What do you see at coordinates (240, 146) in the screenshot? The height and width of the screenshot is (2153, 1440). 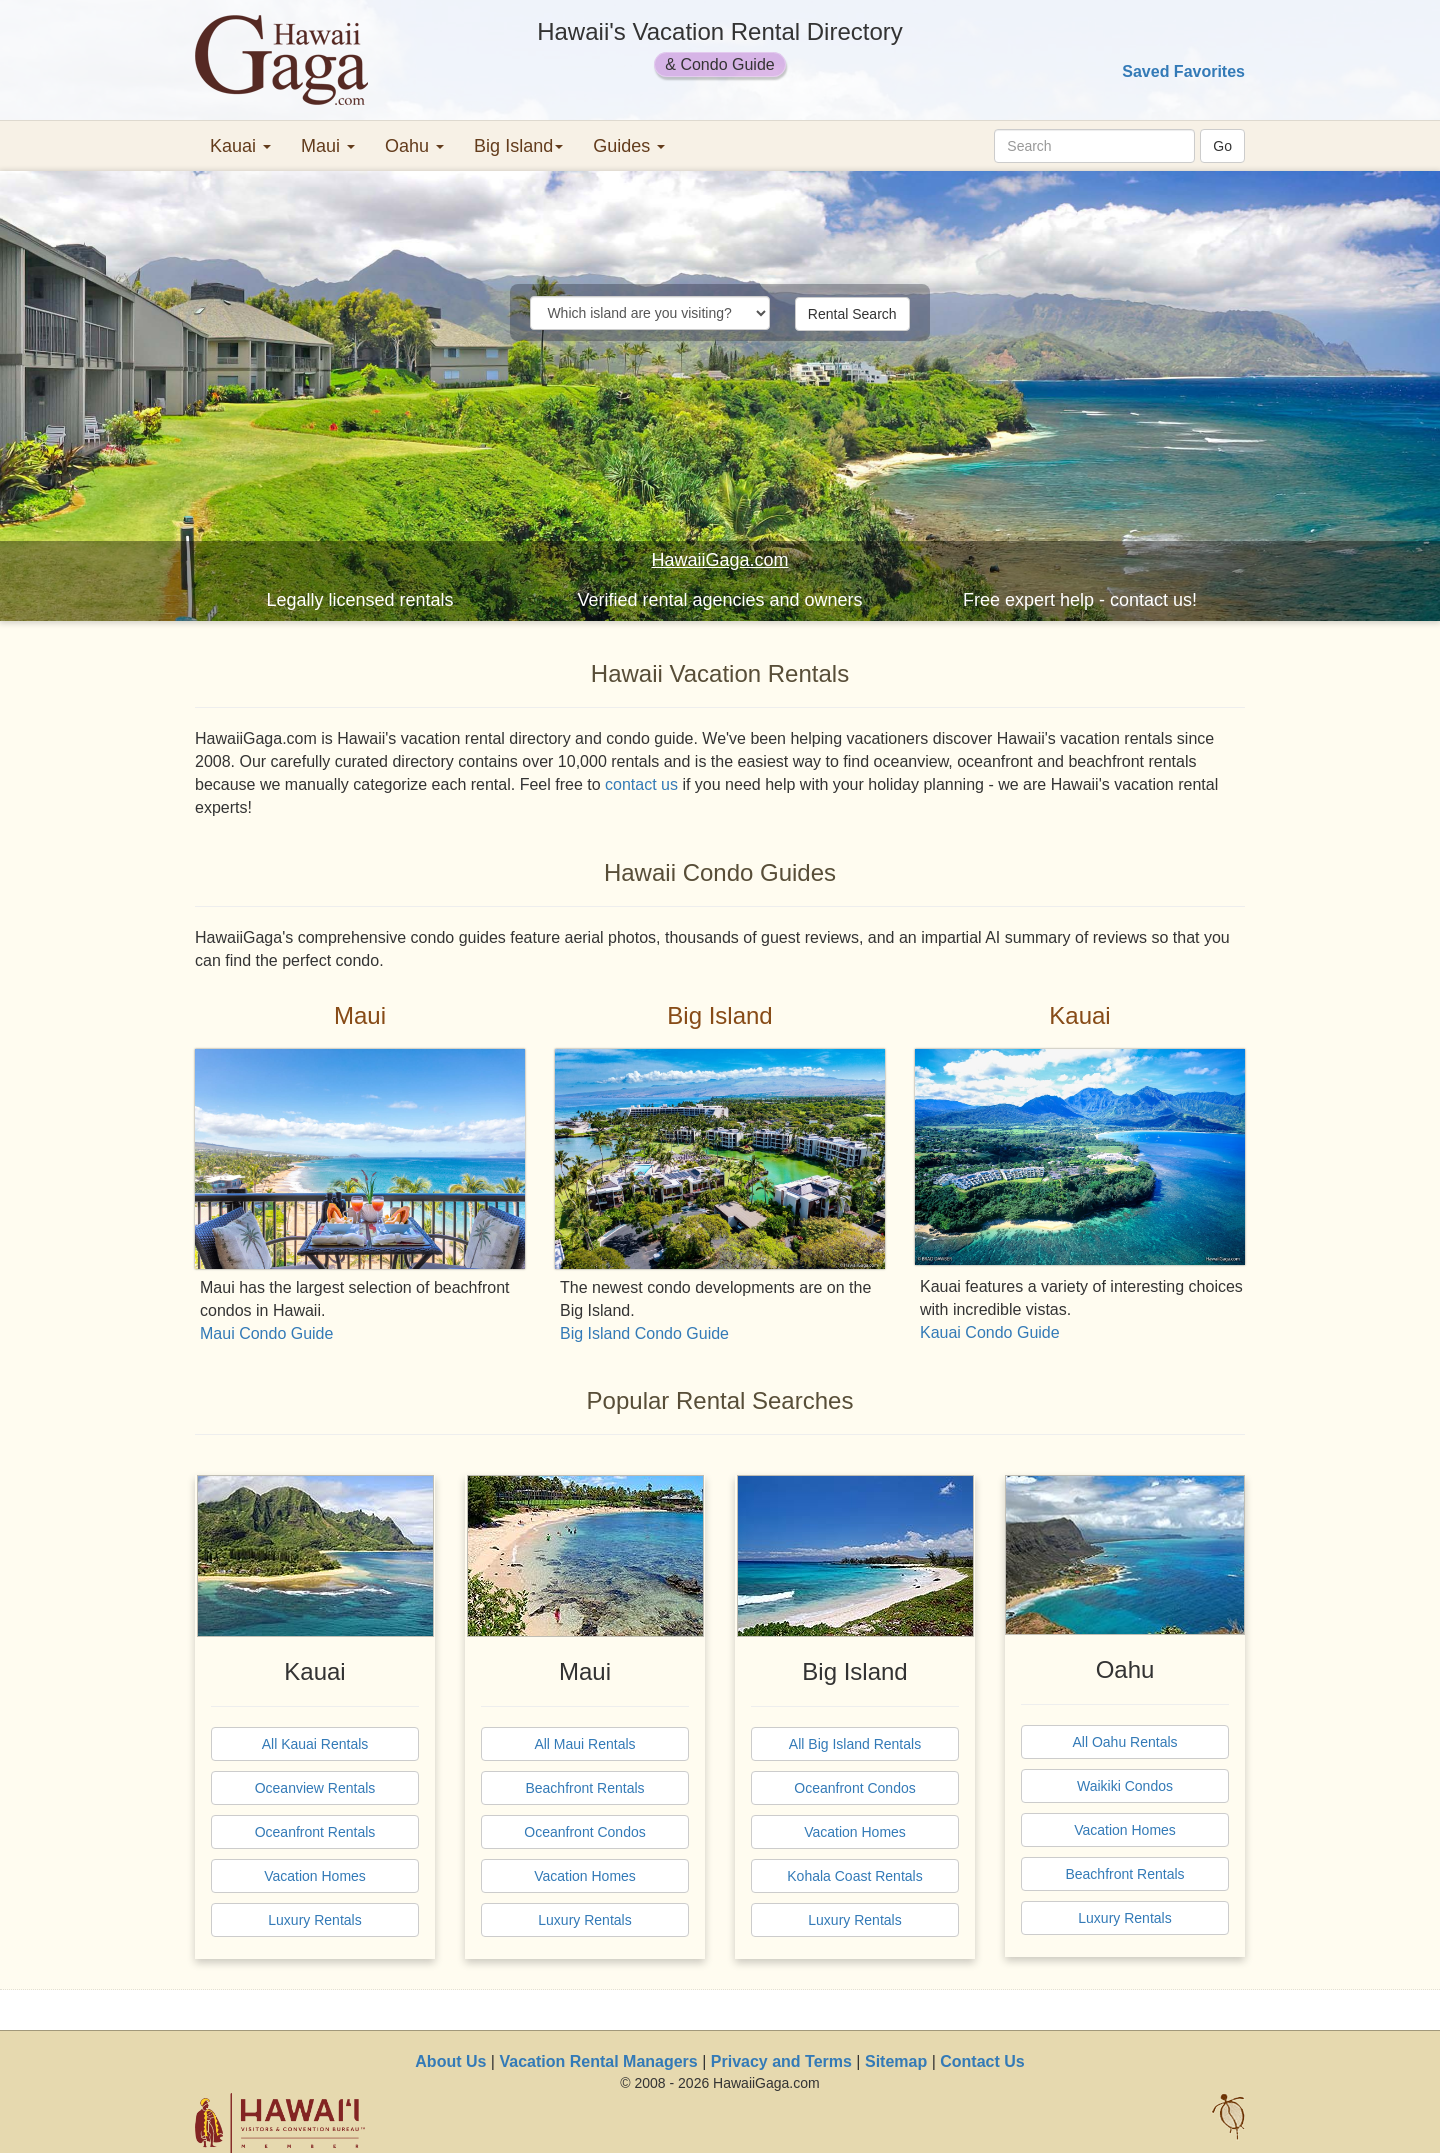 I see `Kauai [button]` at bounding box center [240, 146].